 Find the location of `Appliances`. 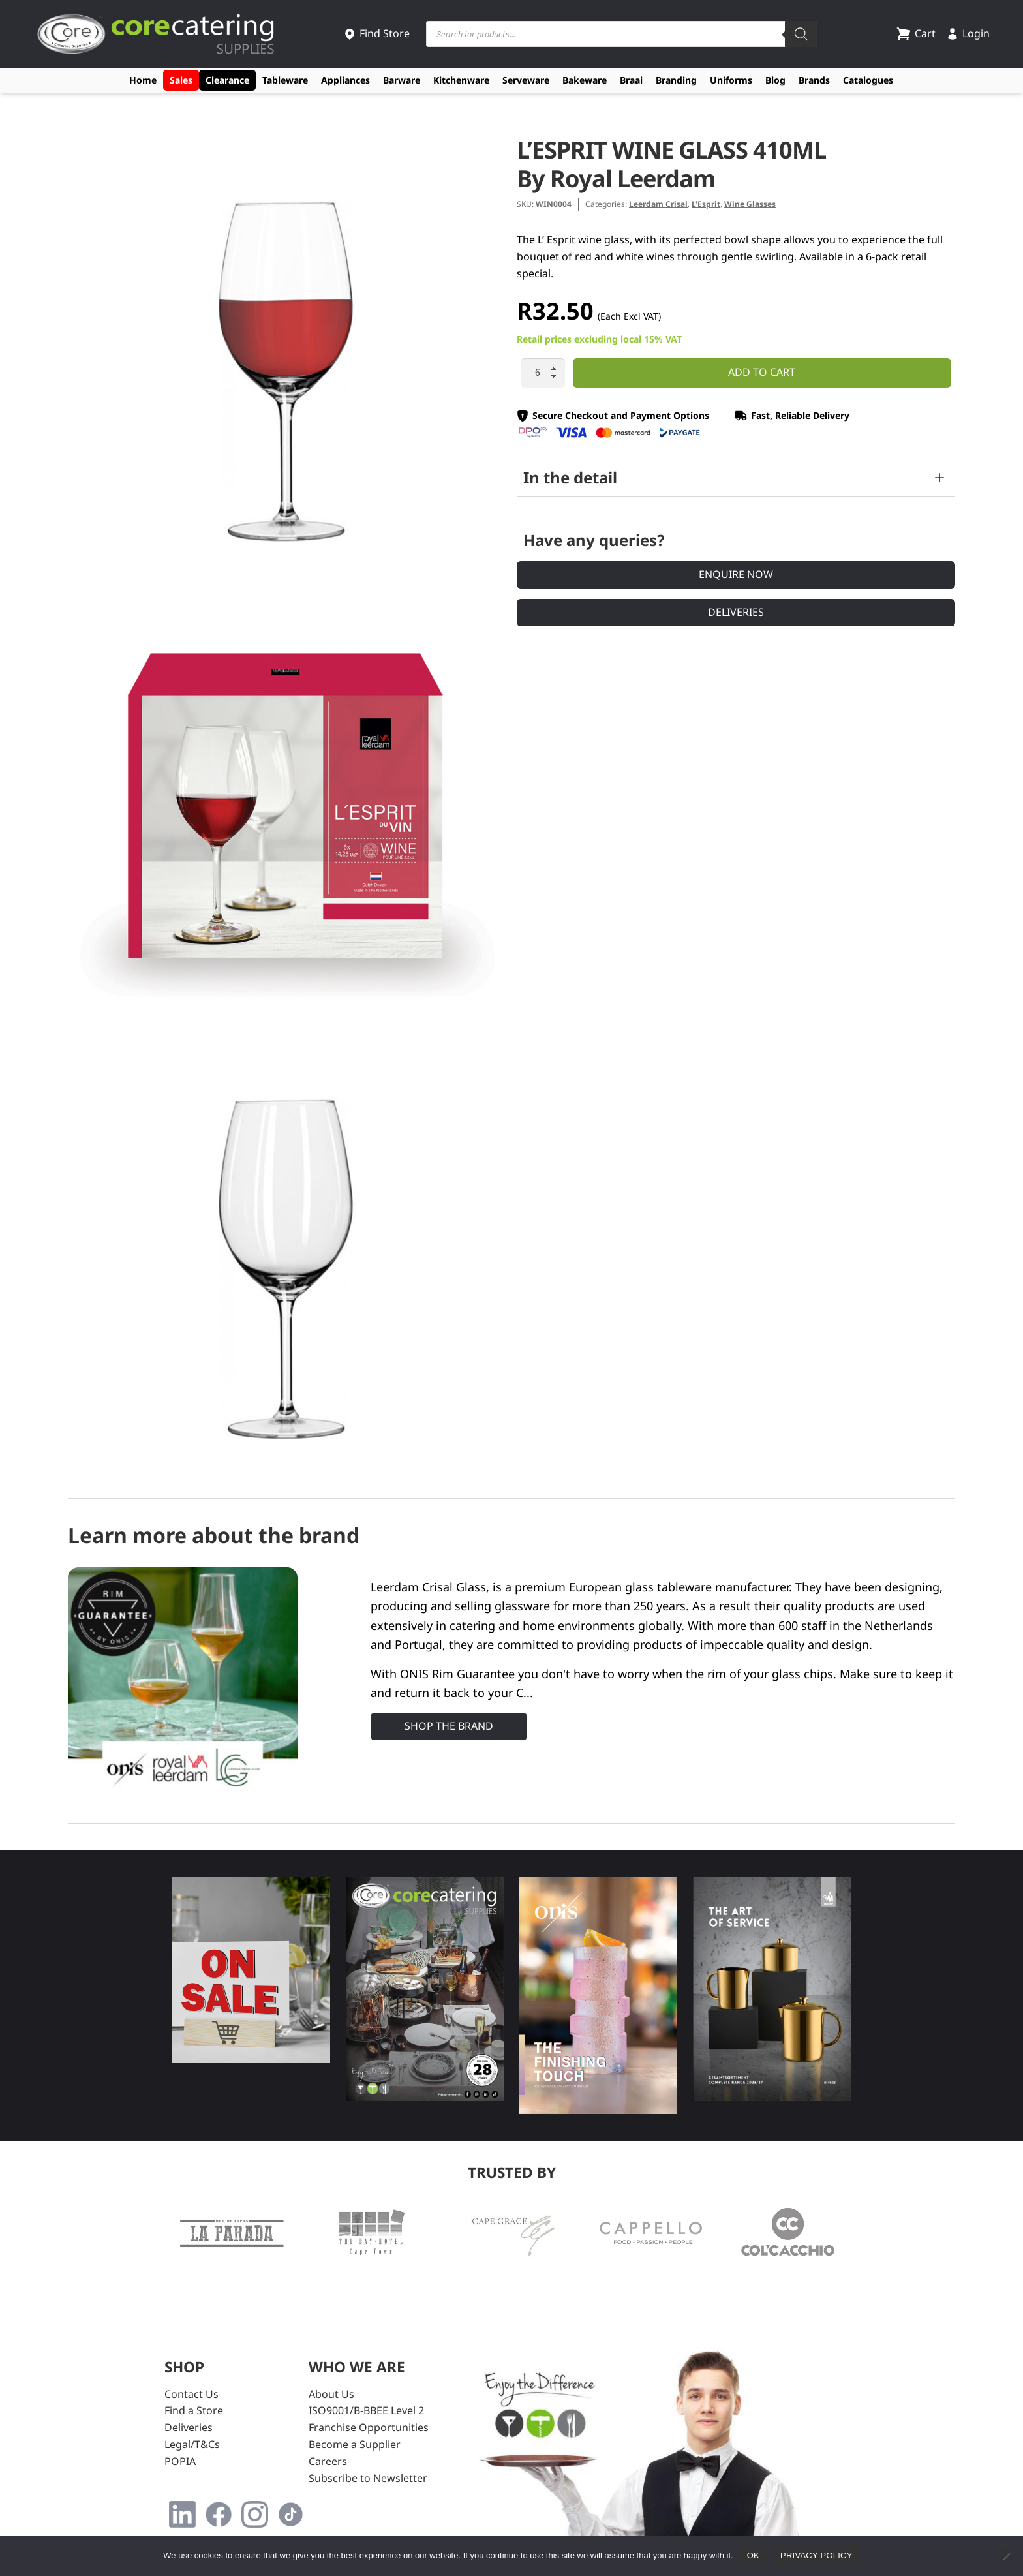

Appliances is located at coordinates (345, 80).